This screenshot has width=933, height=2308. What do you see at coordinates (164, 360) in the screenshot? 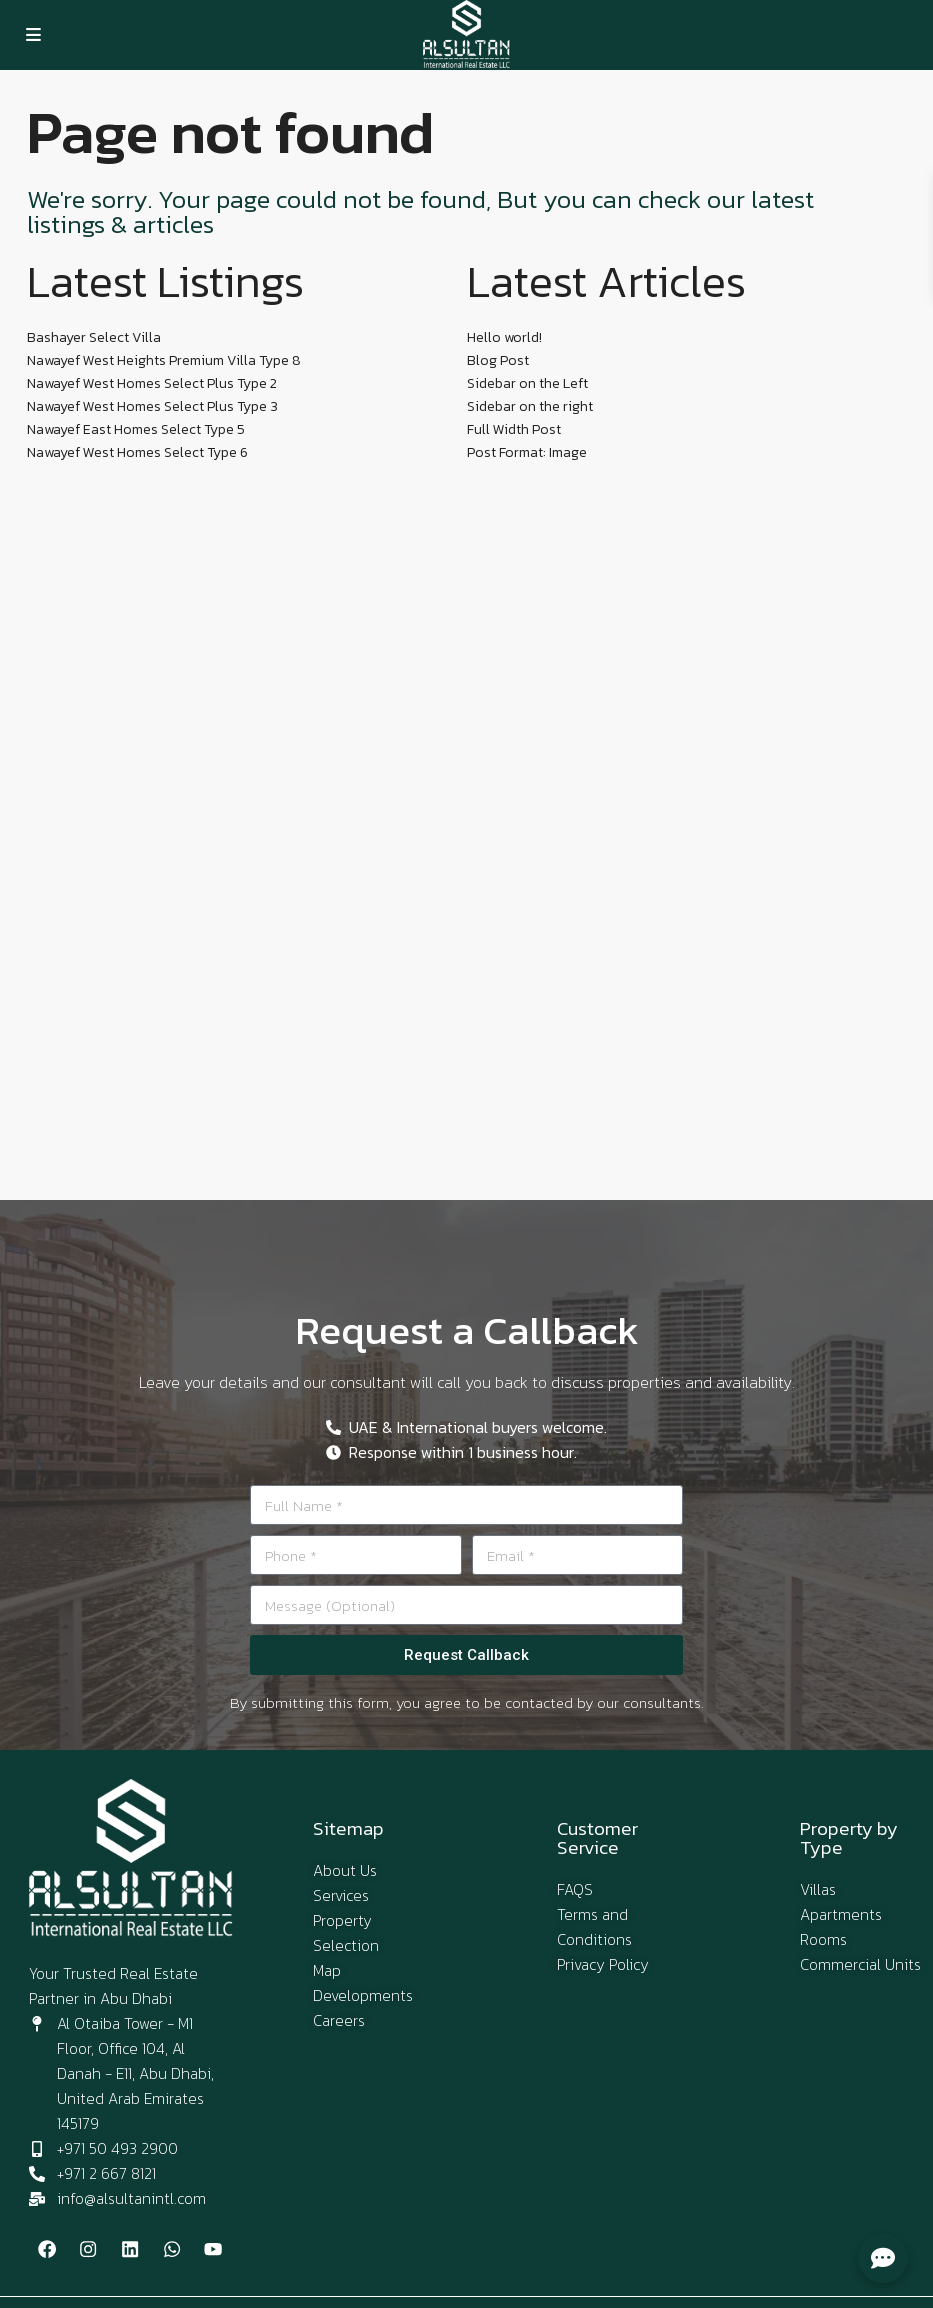
I see `Nawayef West Heights Premium Villa Type 8` at bounding box center [164, 360].